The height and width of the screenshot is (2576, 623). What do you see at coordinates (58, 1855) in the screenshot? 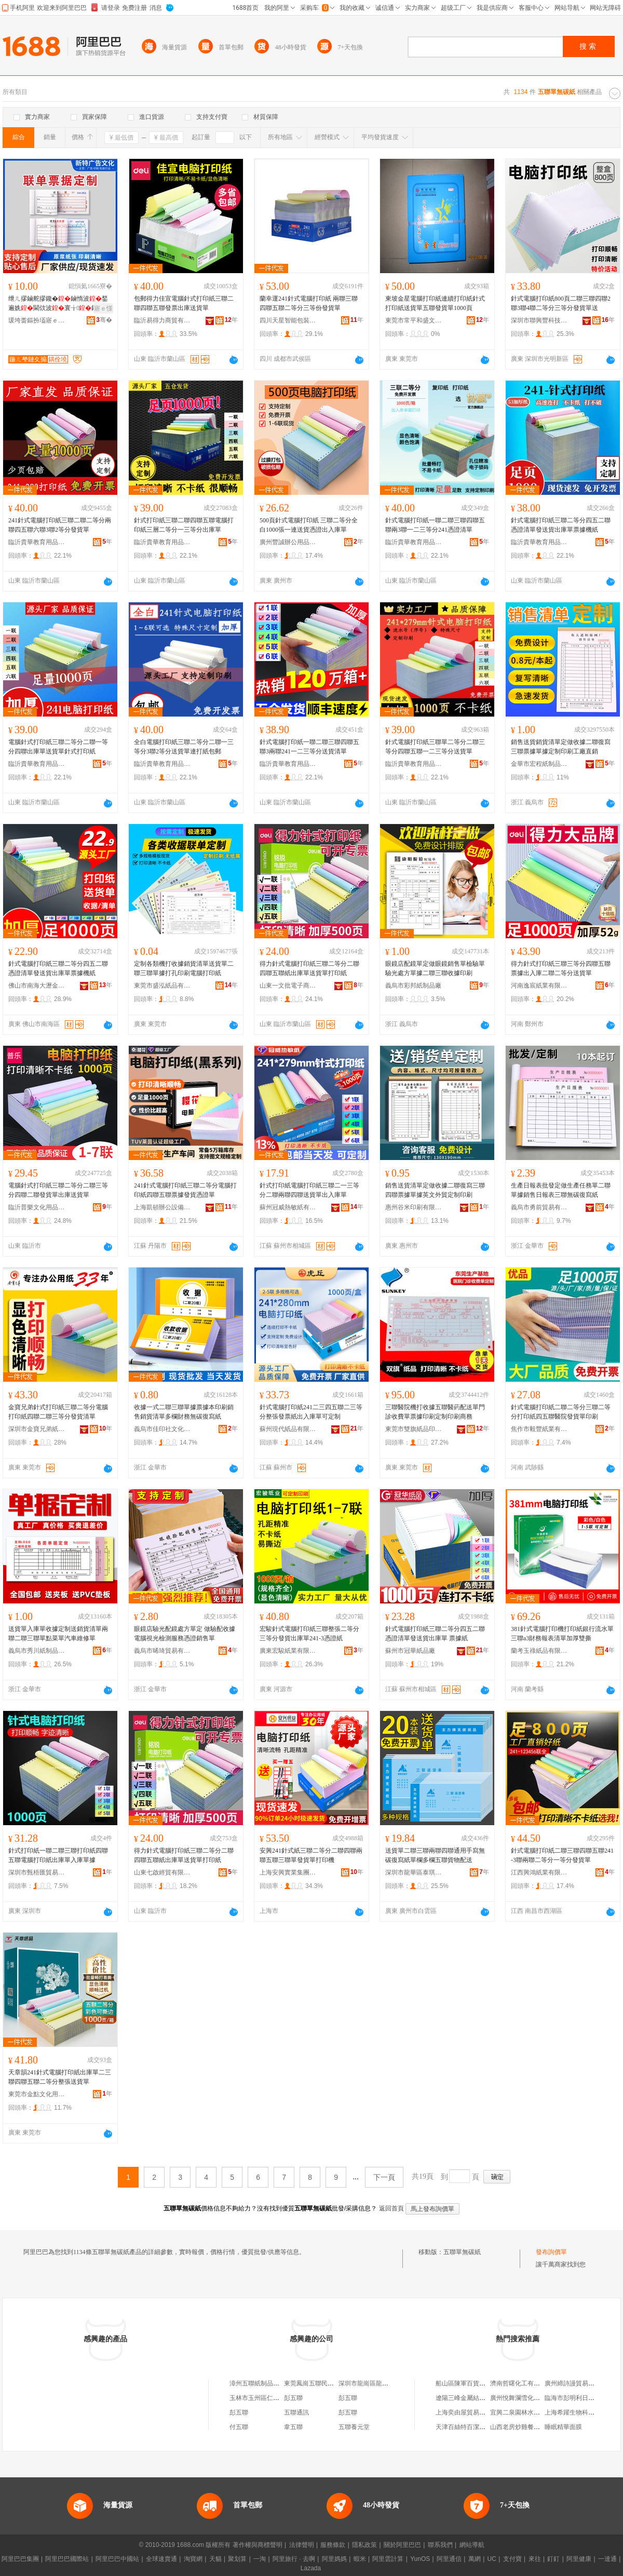
I see `針式打印紙一聯二聯三聯打印紙四聯五聯電腦打印紙出庫單入庫單據` at bounding box center [58, 1855].